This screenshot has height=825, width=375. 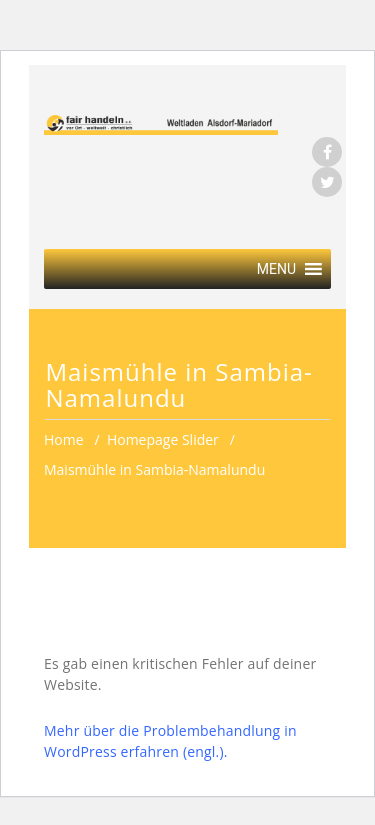 What do you see at coordinates (163, 439) in the screenshot?
I see `Homepage Slider` at bounding box center [163, 439].